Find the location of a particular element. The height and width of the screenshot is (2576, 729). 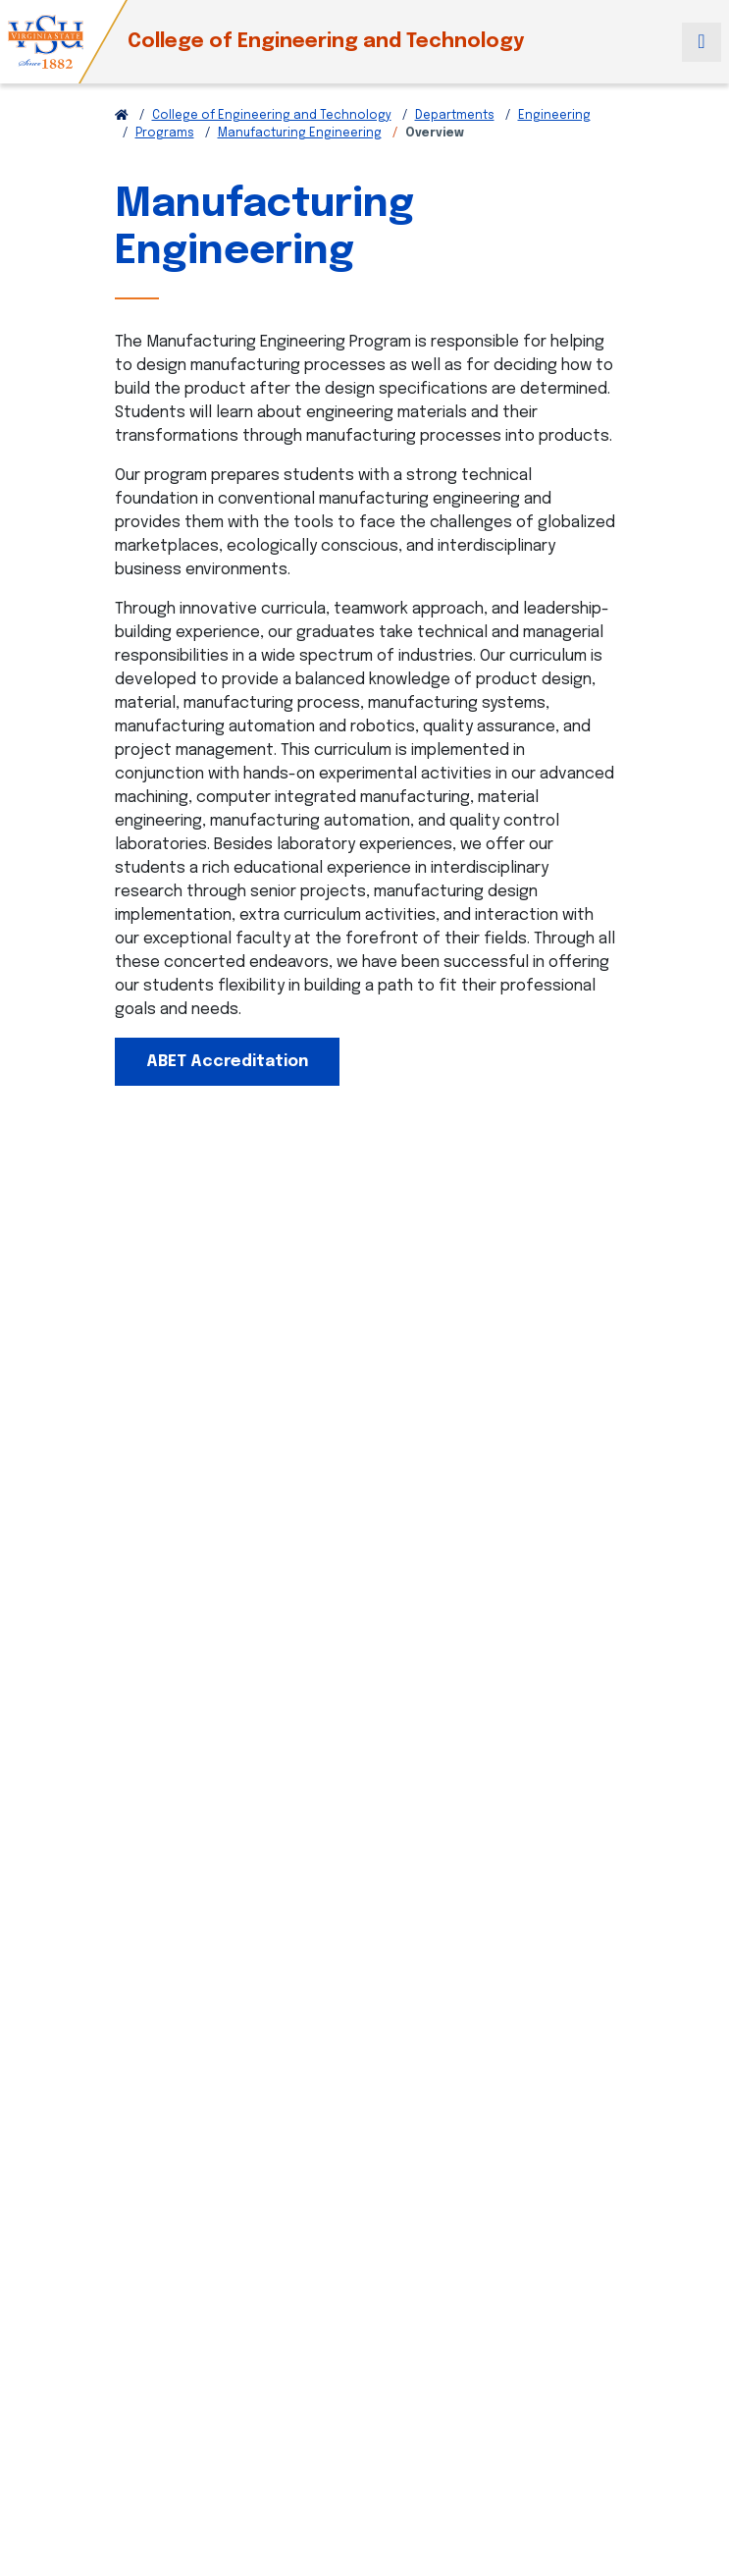

Manufacturing Engineering is located at coordinates (300, 133).